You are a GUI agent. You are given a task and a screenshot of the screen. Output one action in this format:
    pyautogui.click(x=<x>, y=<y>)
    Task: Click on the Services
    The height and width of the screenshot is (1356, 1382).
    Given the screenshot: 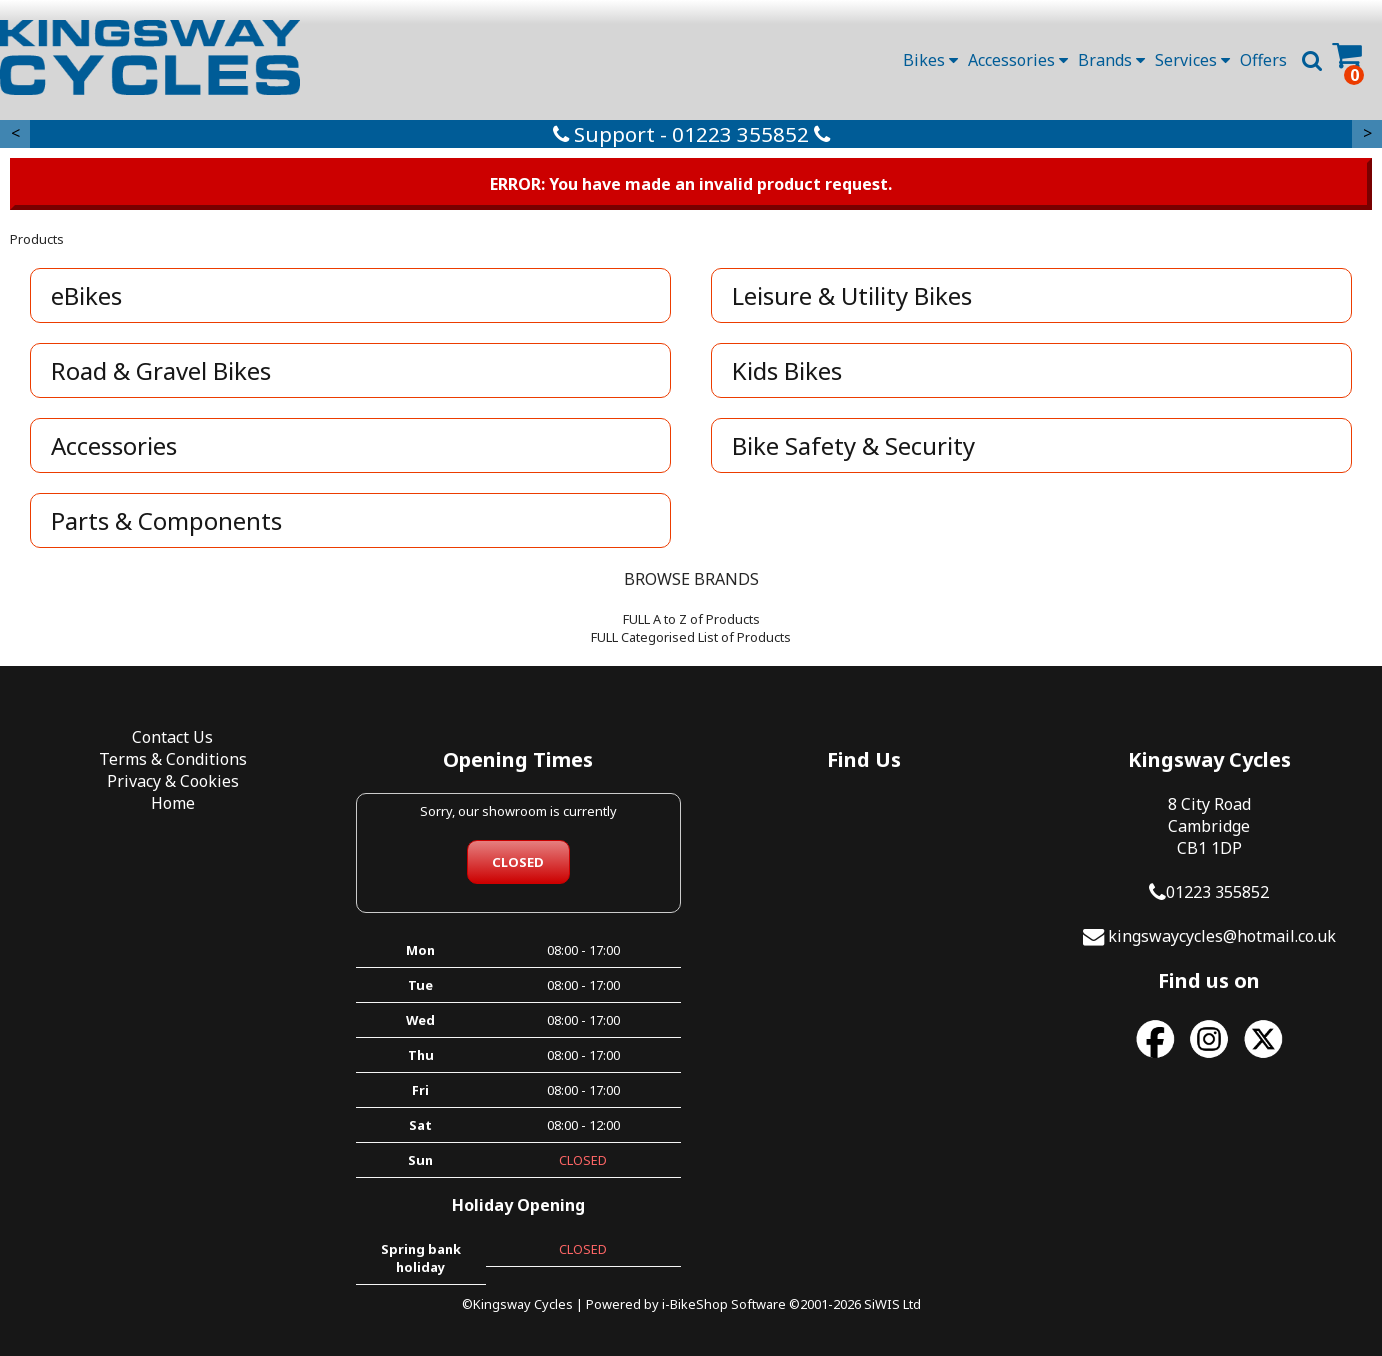 What is the action you would take?
    pyautogui.click(x=1192, y=60)
    